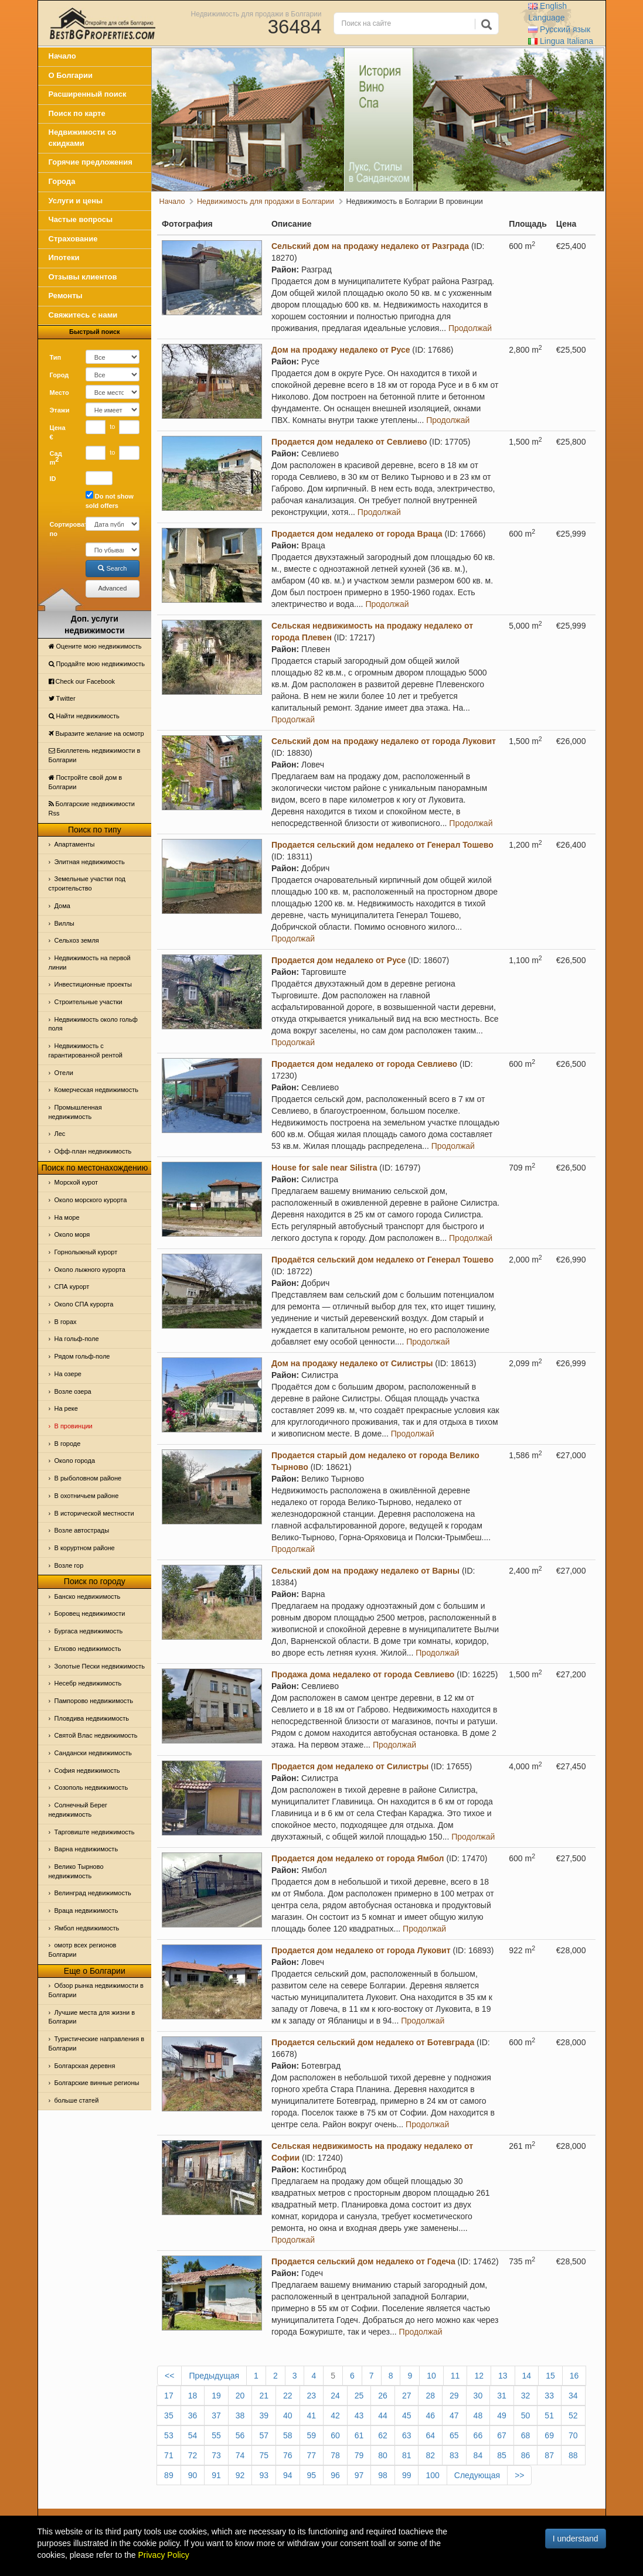  What do you see at coordinates (86, 782) in the screenshot?
I see `Постройте свой дом в Болгарии` at bounding box center [86, 782].